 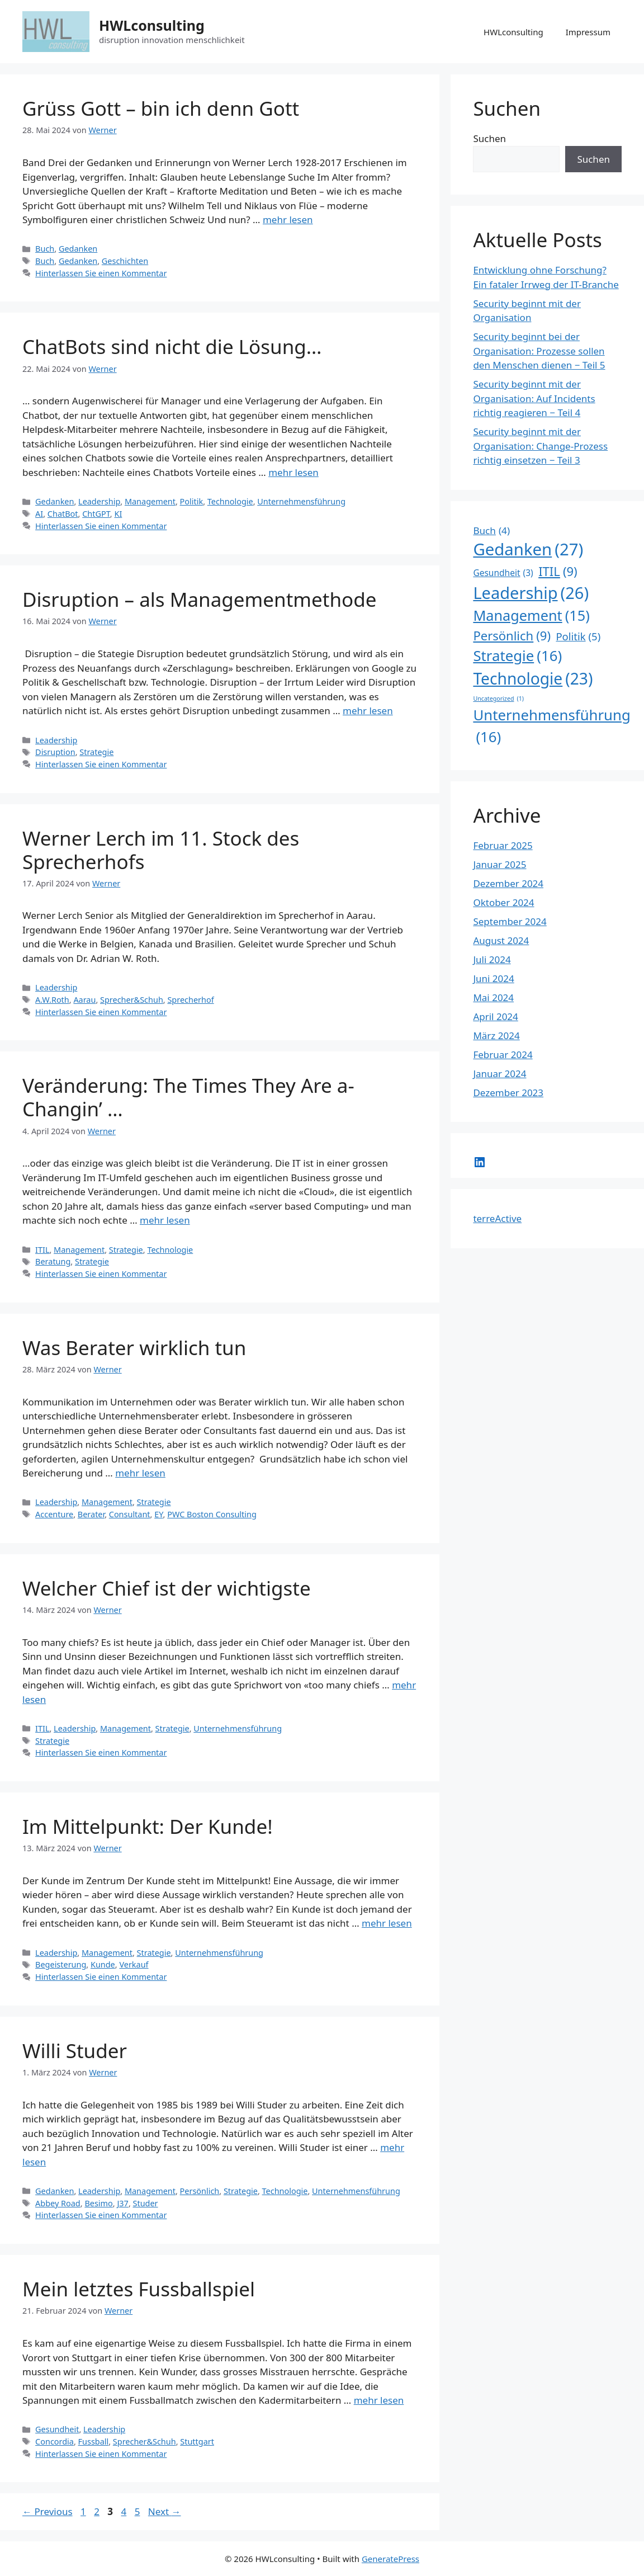 I want to click on Gedanken, so click(x=78, y=248).